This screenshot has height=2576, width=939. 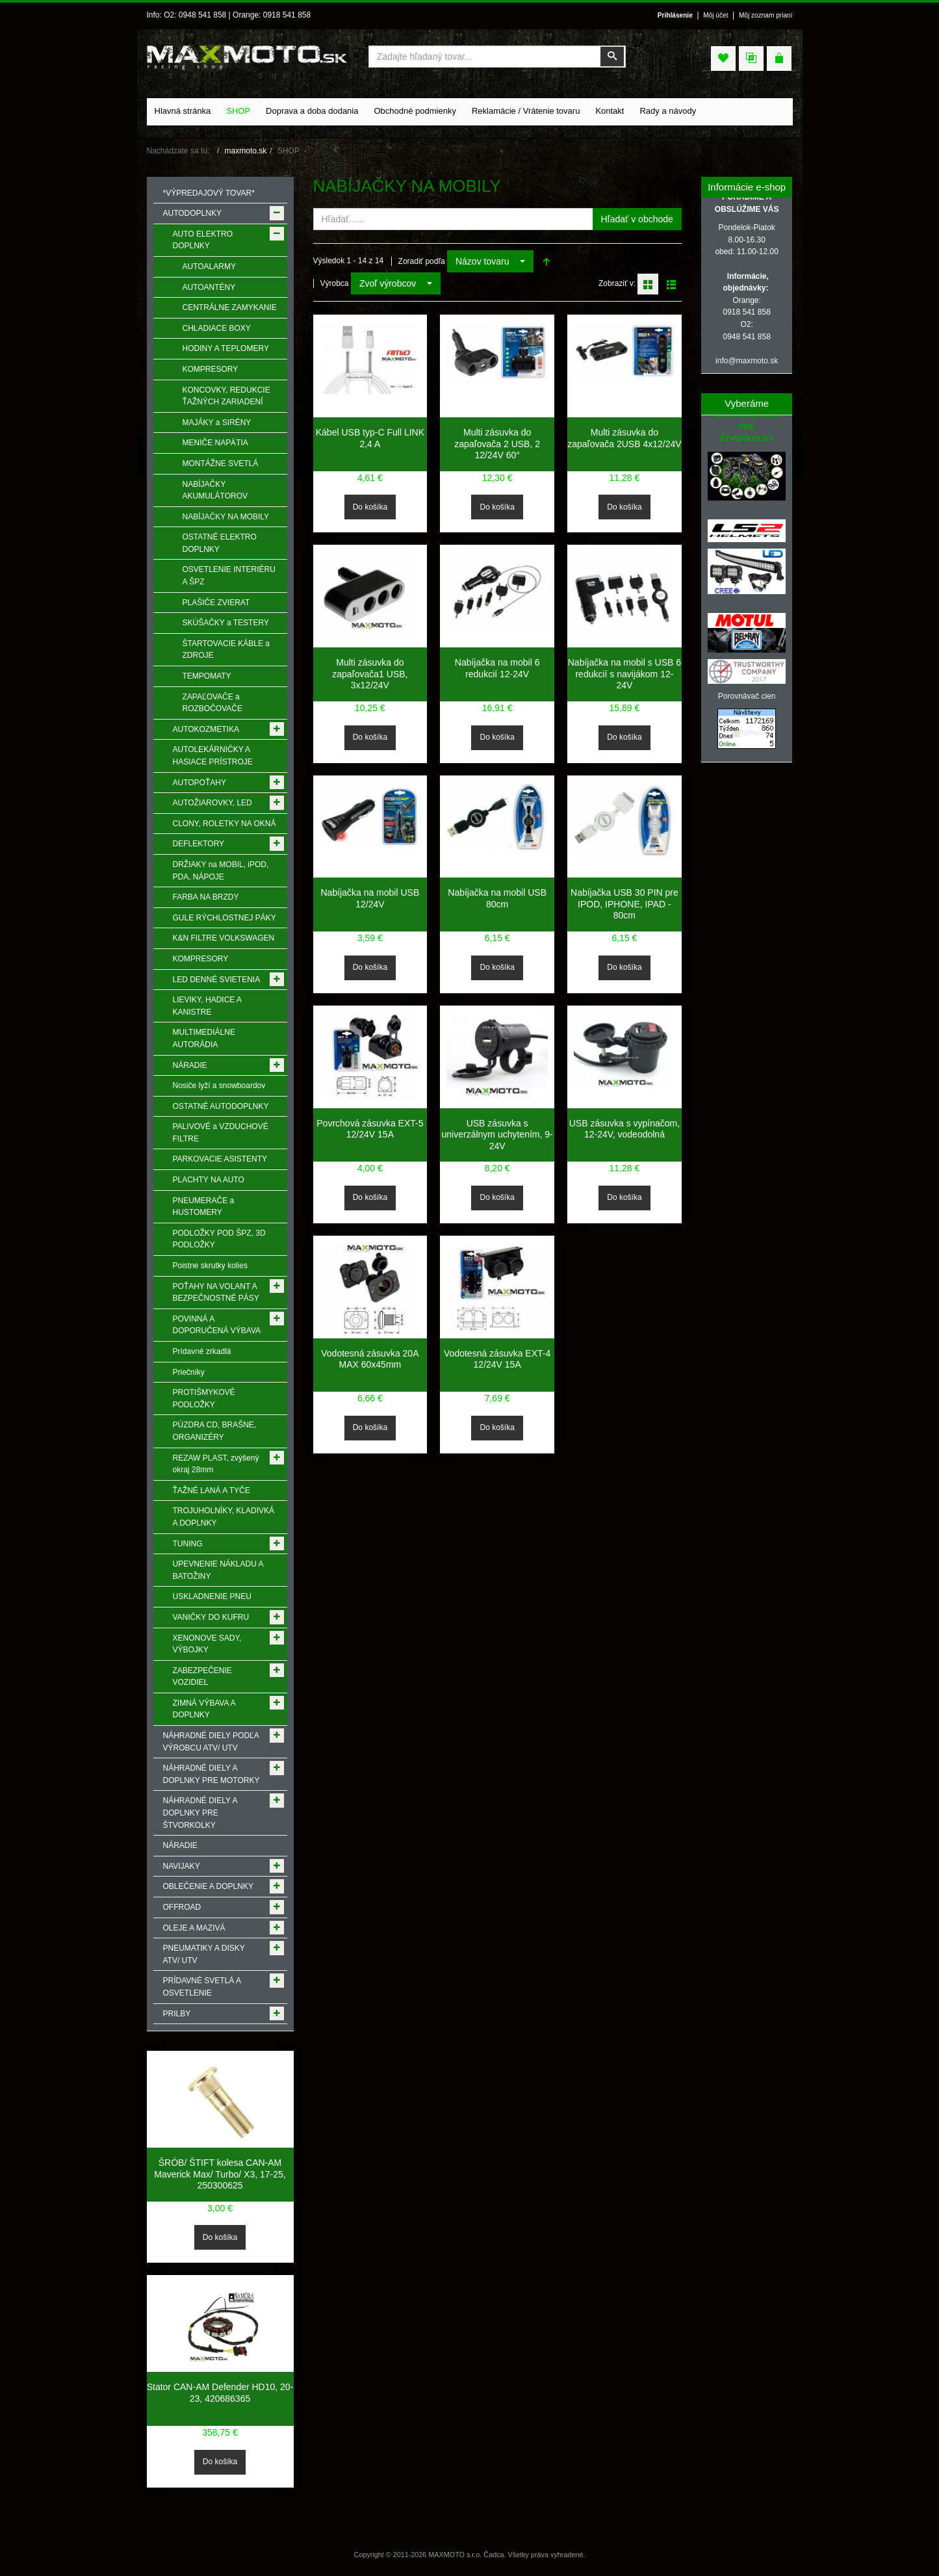 What do you see at coordinates (421, 261) in the screenshot?
I see `Zoradiť podľa` at bounding box center [421, 261].